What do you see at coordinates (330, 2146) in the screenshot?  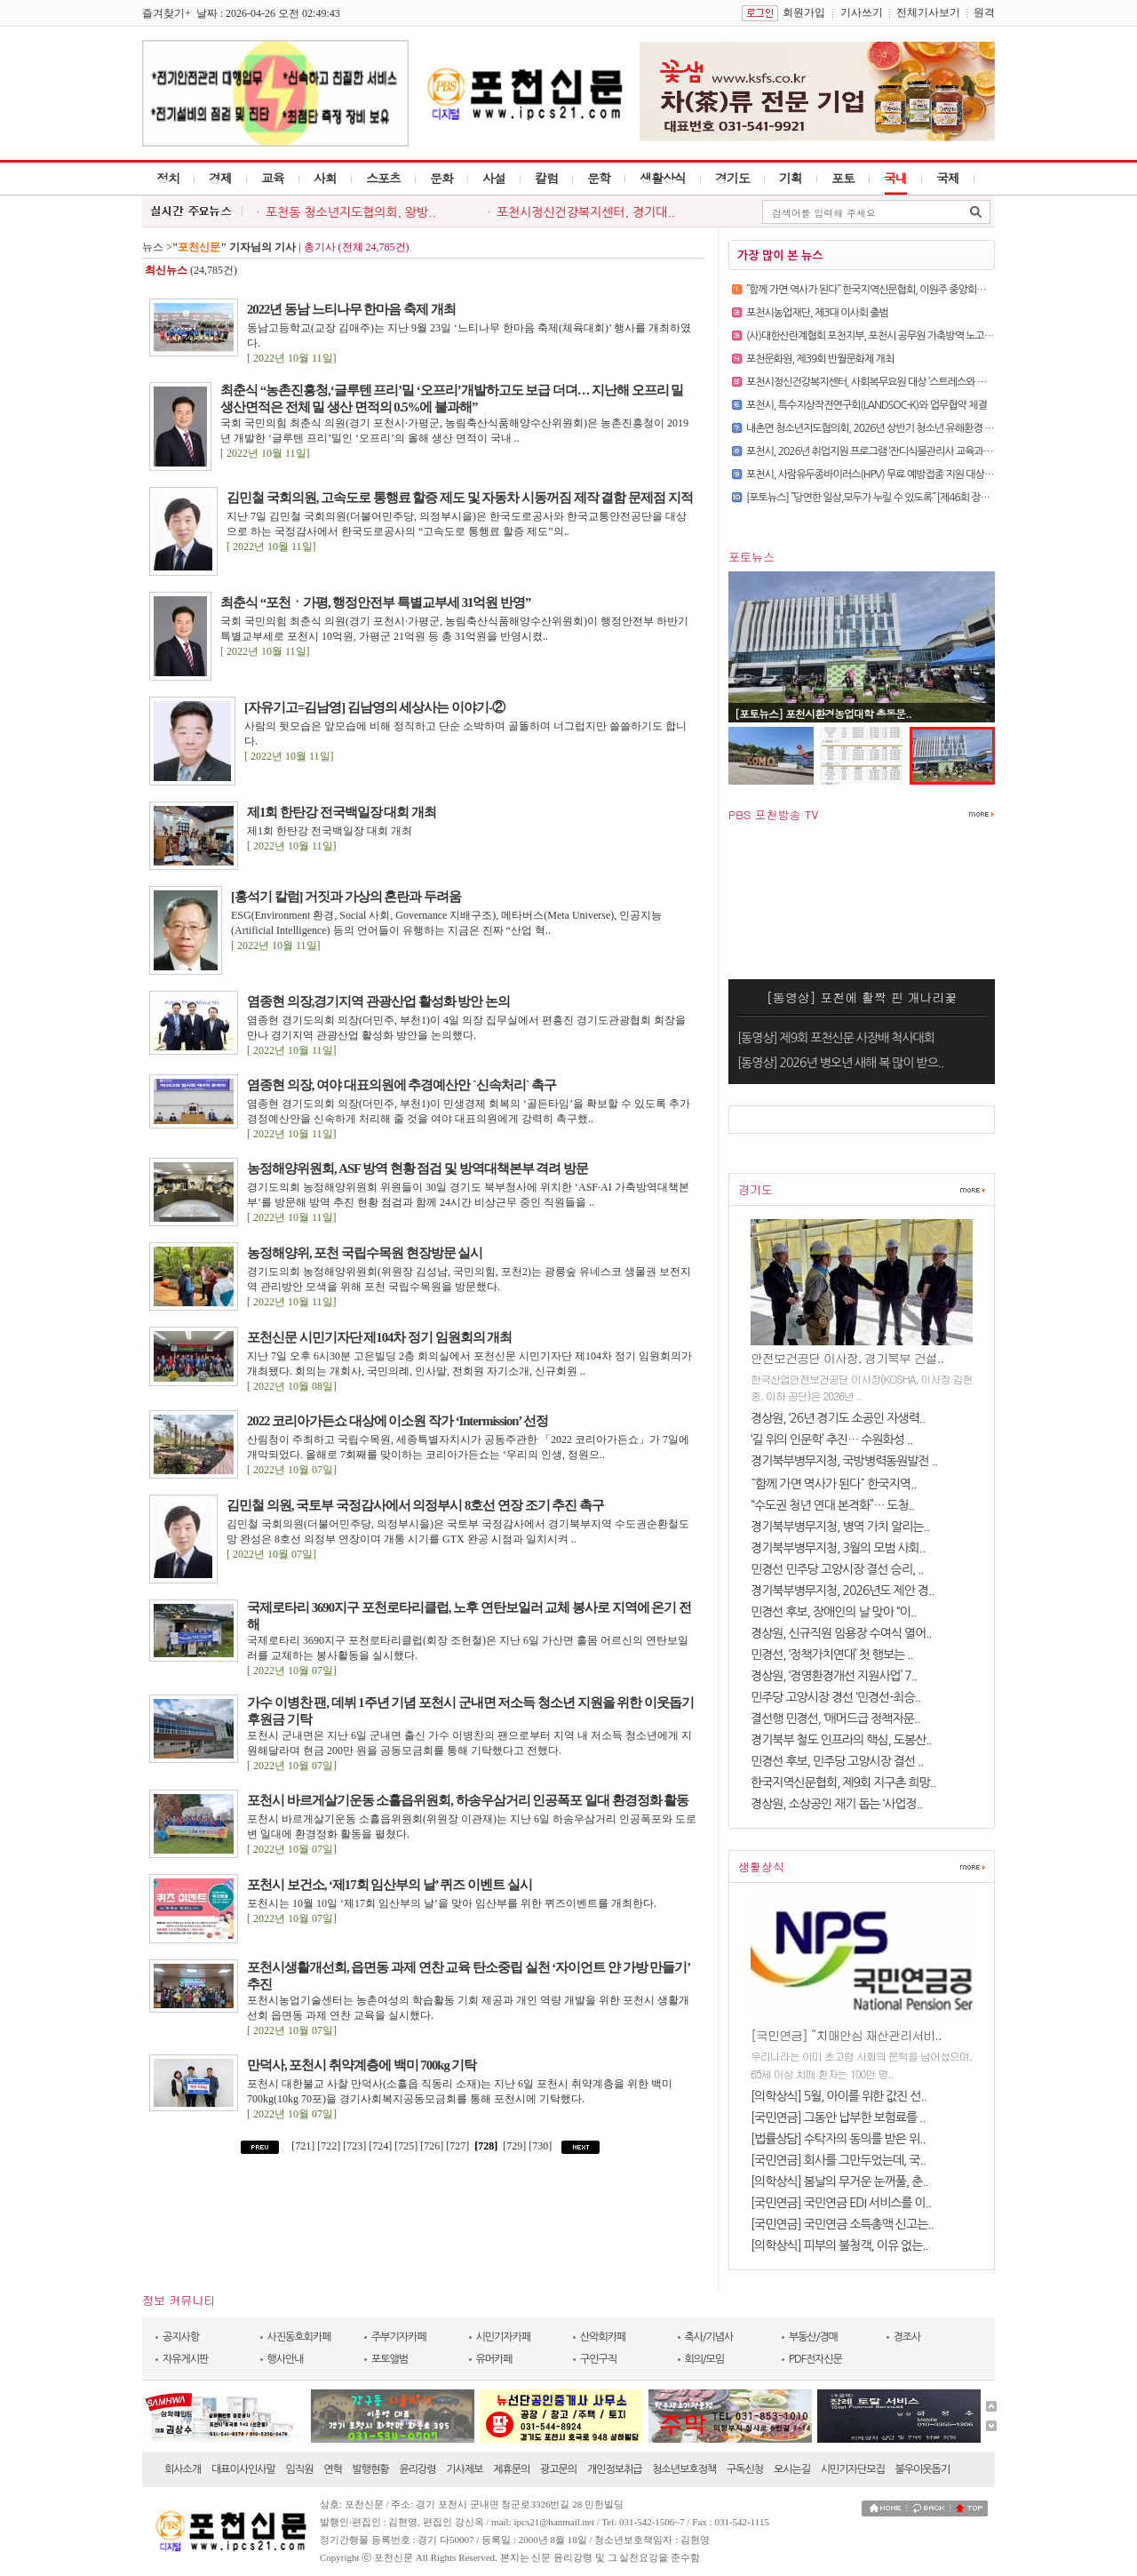 I see `[722]` at bounding box center [330, 2146].